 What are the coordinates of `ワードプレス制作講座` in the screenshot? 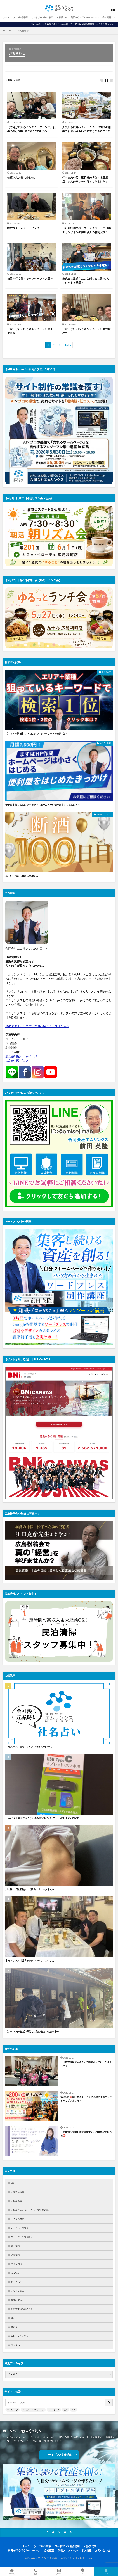 It's located at (42, 17).